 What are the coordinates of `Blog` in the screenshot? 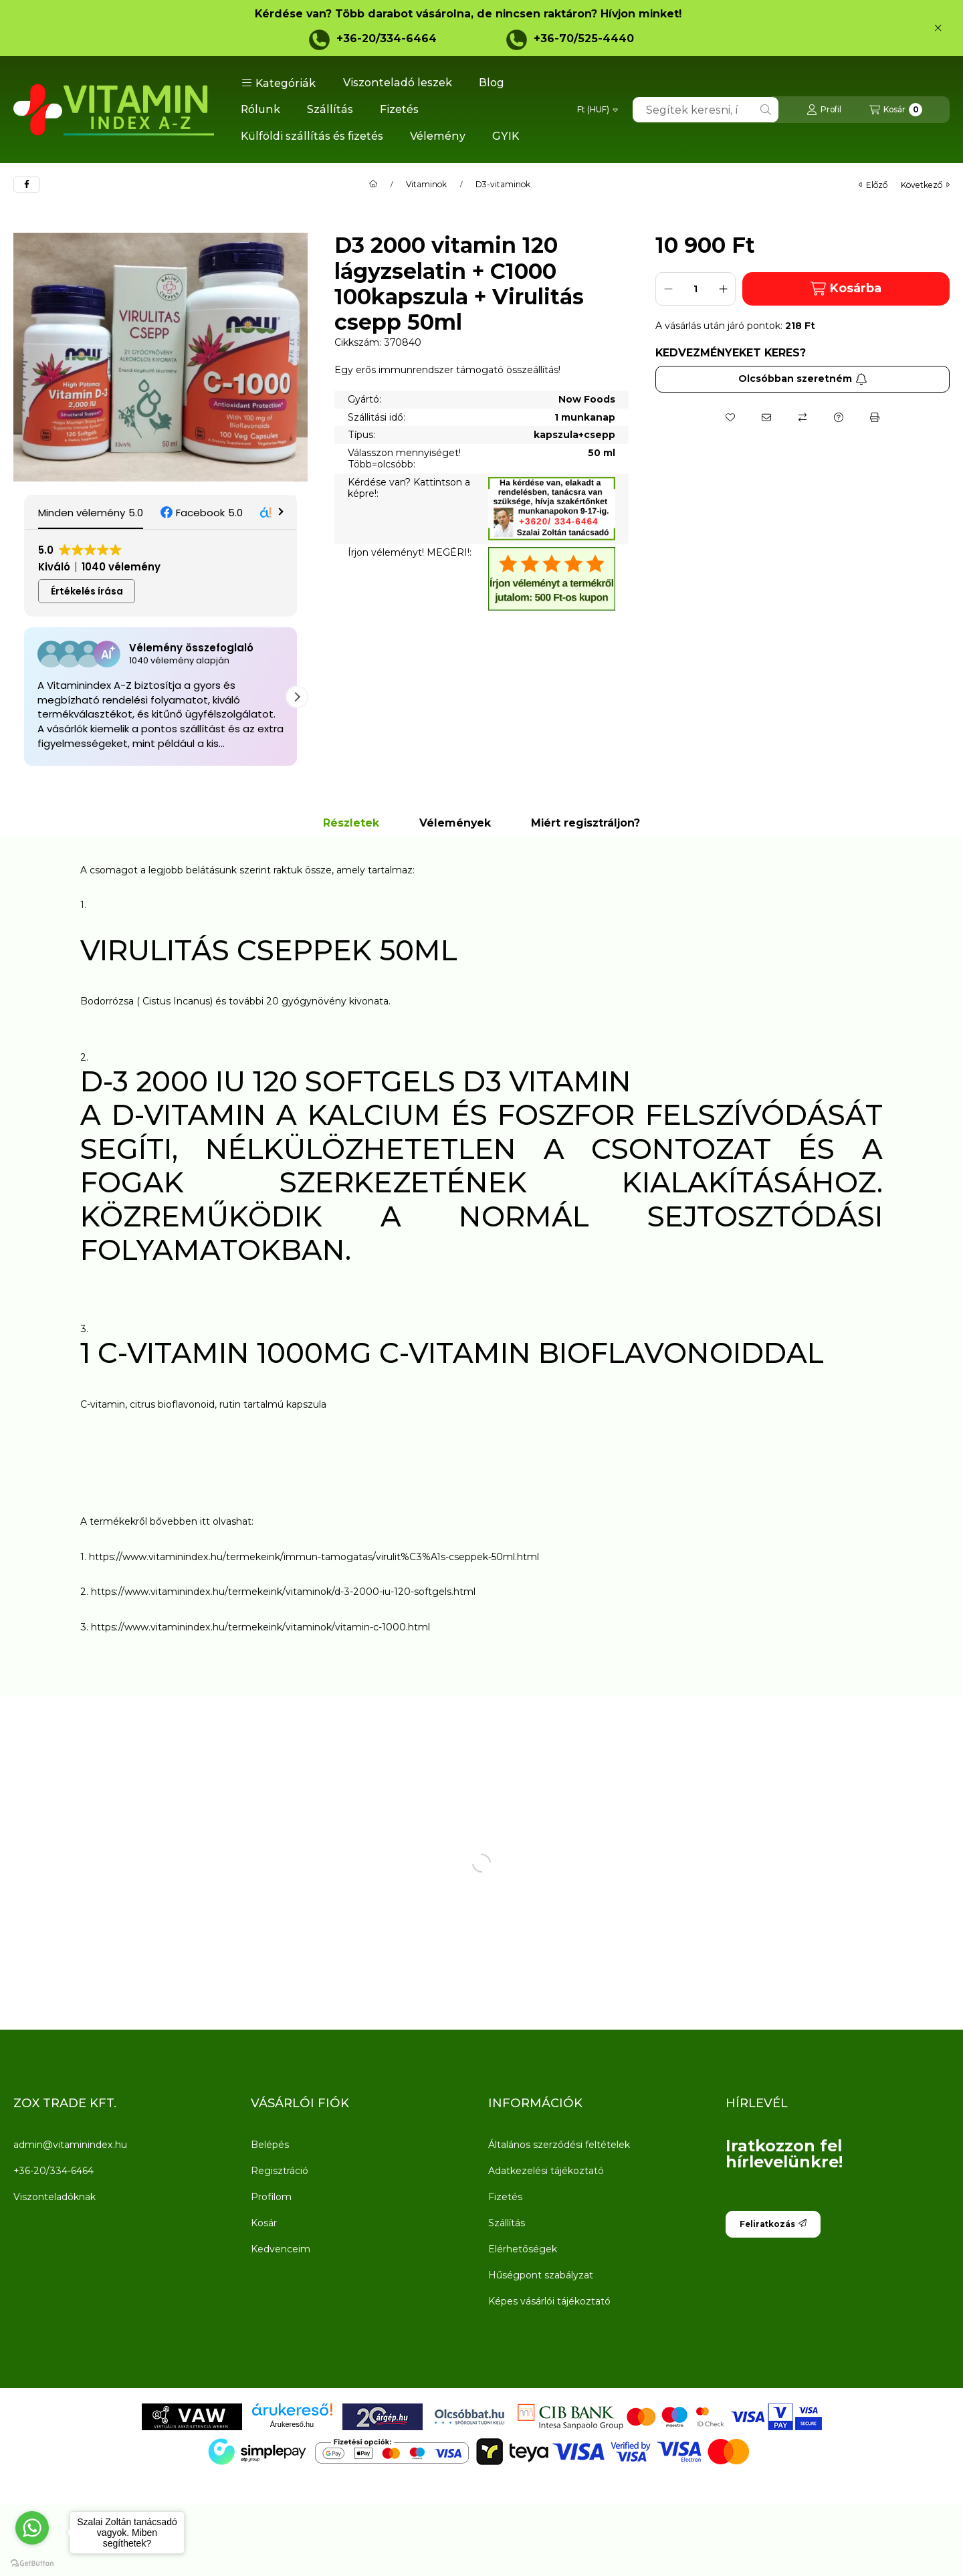 It's located at (491, 82).